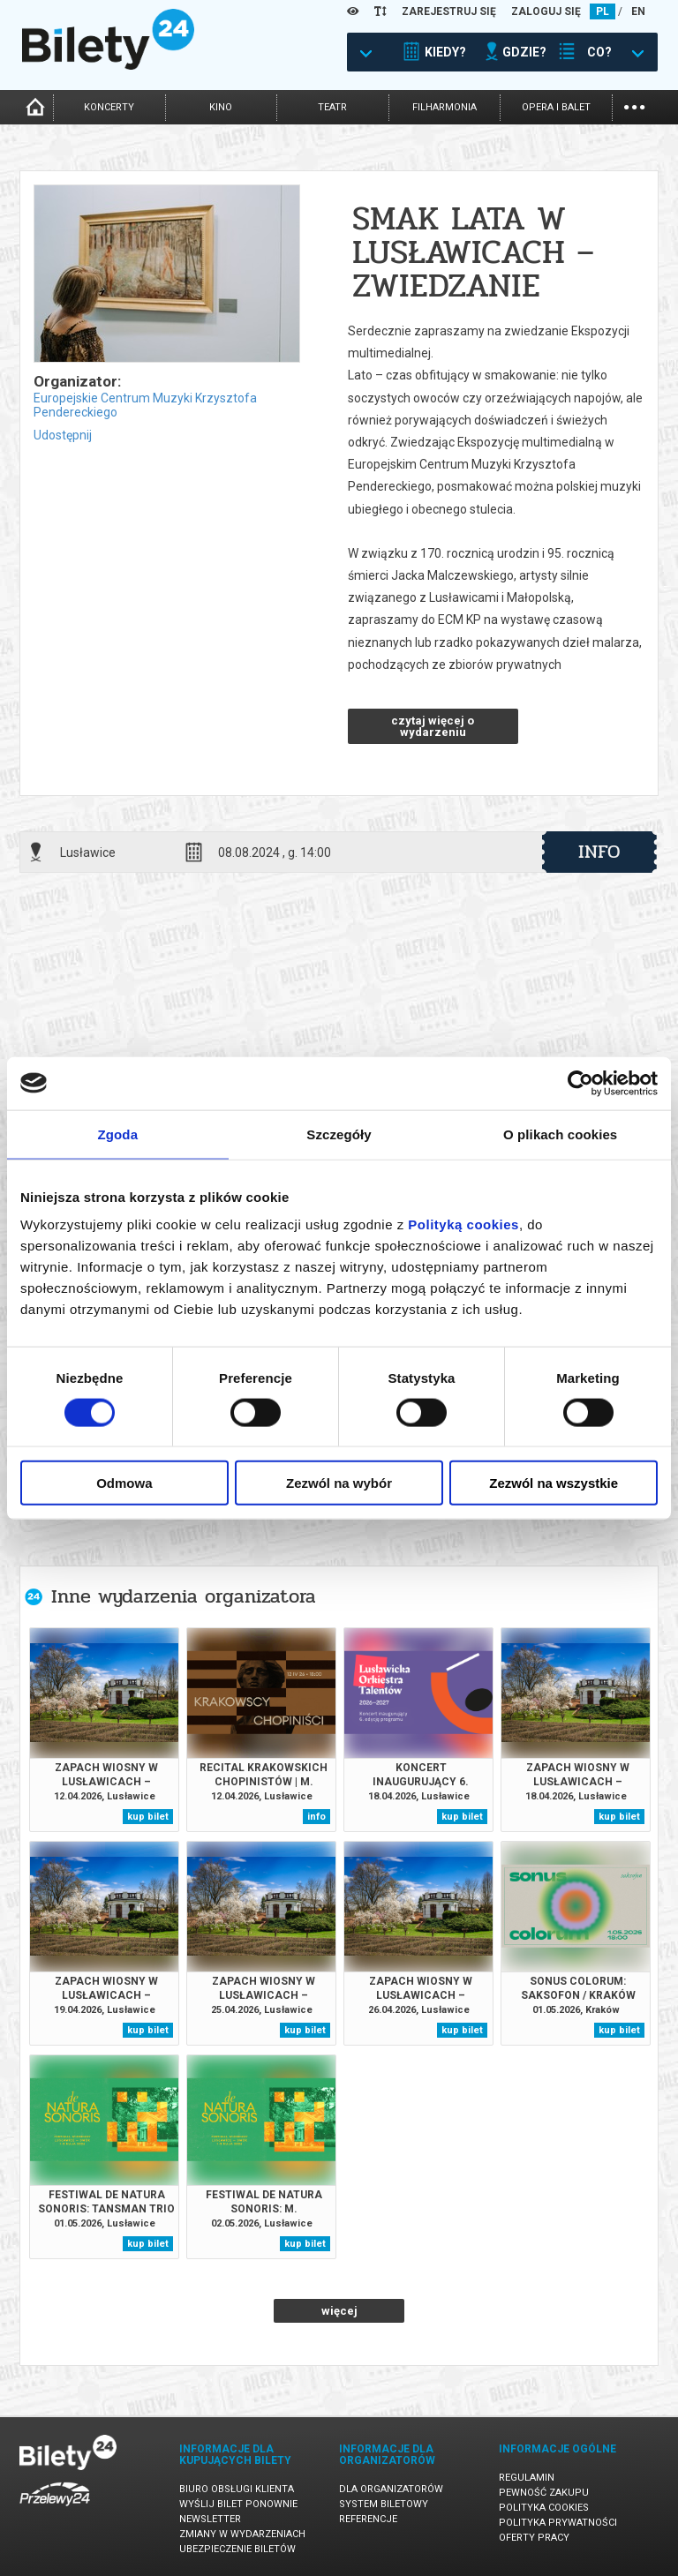 This screenshot has height=2576, width=678. Describe the element at coordinates (236, 2489) in the screenshot. I see `Biuro Obsługi Klienta` at that location.